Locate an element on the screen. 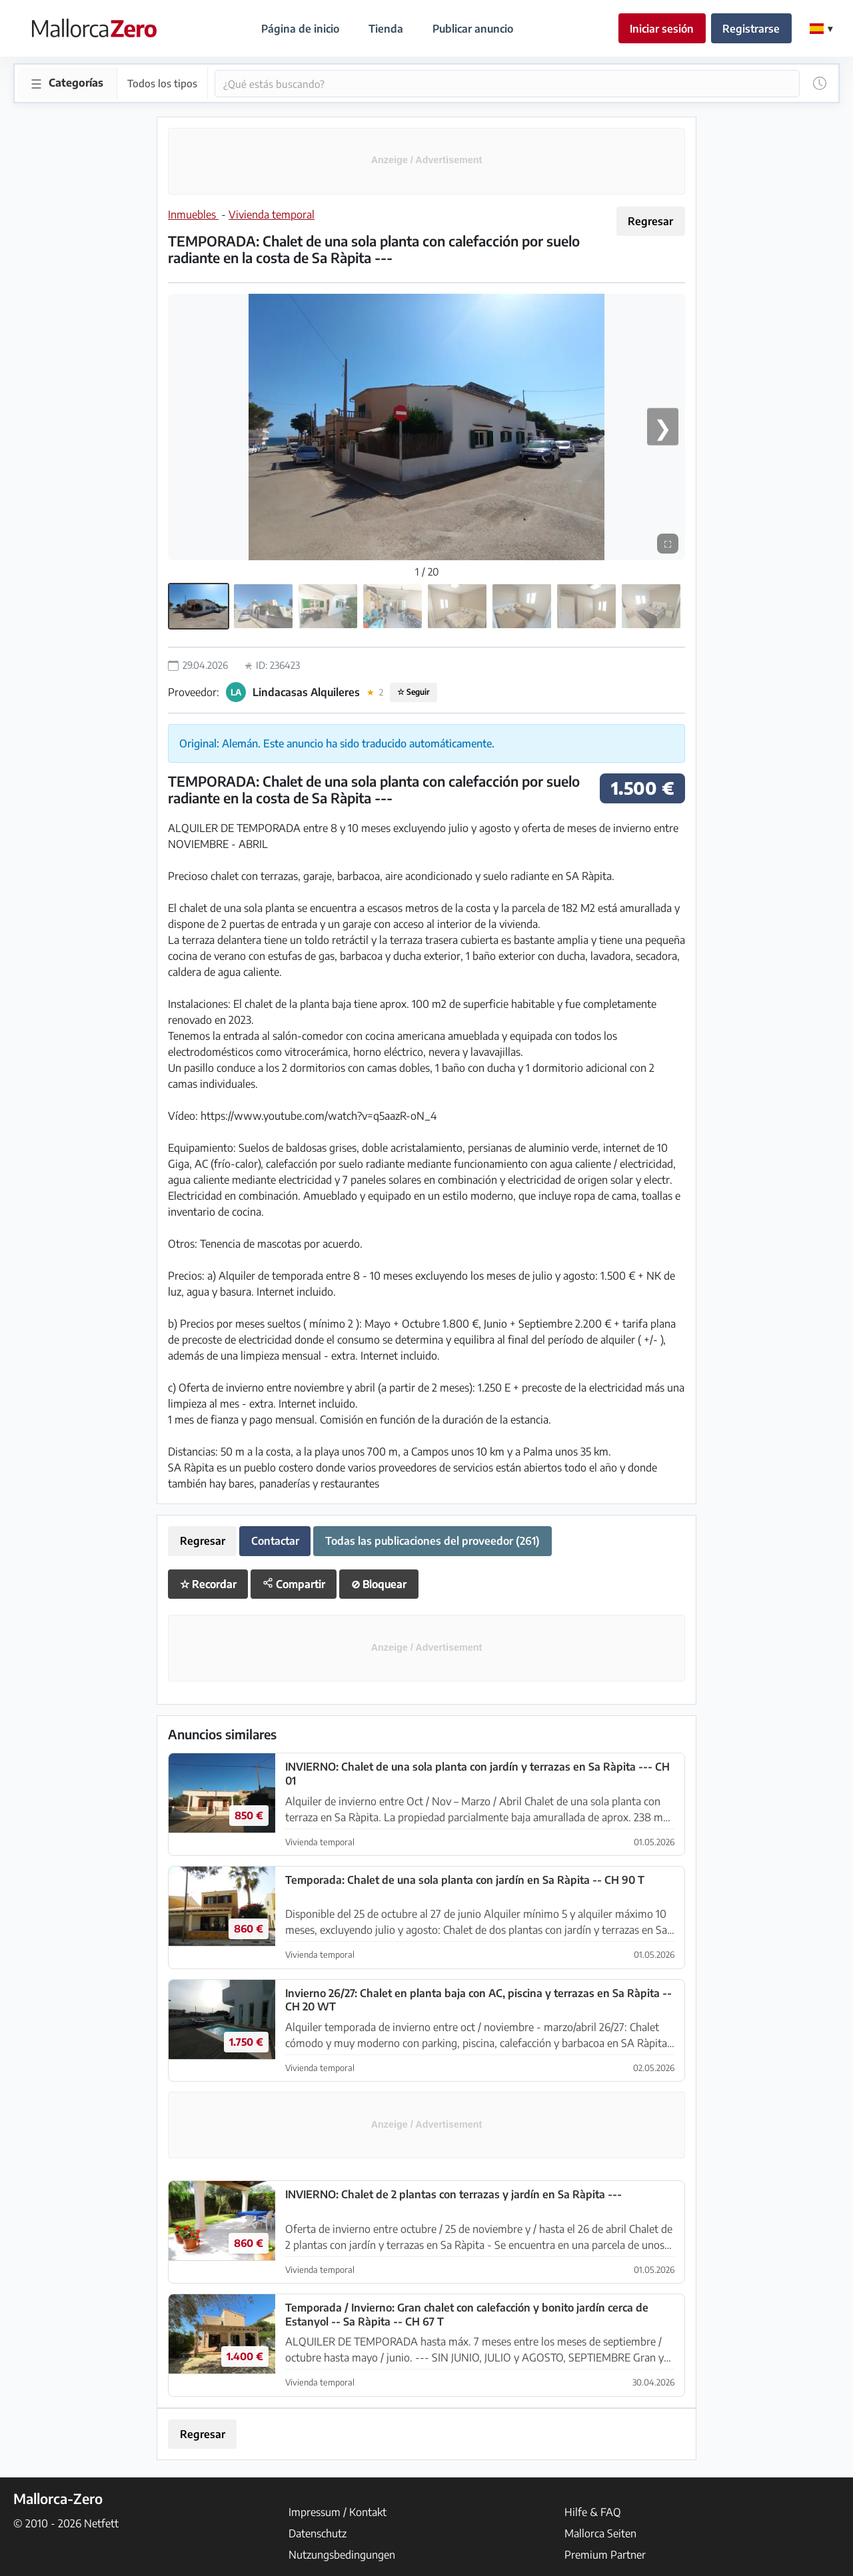 This screenshot has width=853, height=2576. Registrarse is located at coordinates (751, 28).